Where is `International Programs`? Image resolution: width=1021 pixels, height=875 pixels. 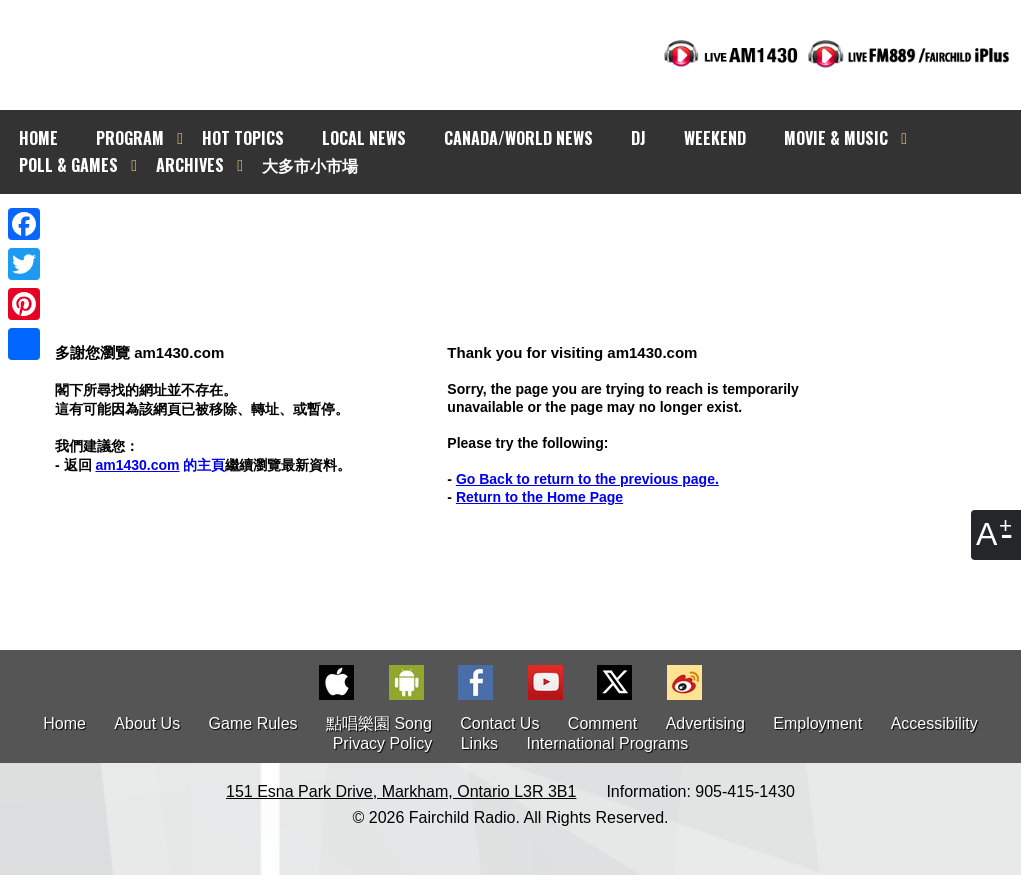 International Programs is located at coordinates (607, 743).